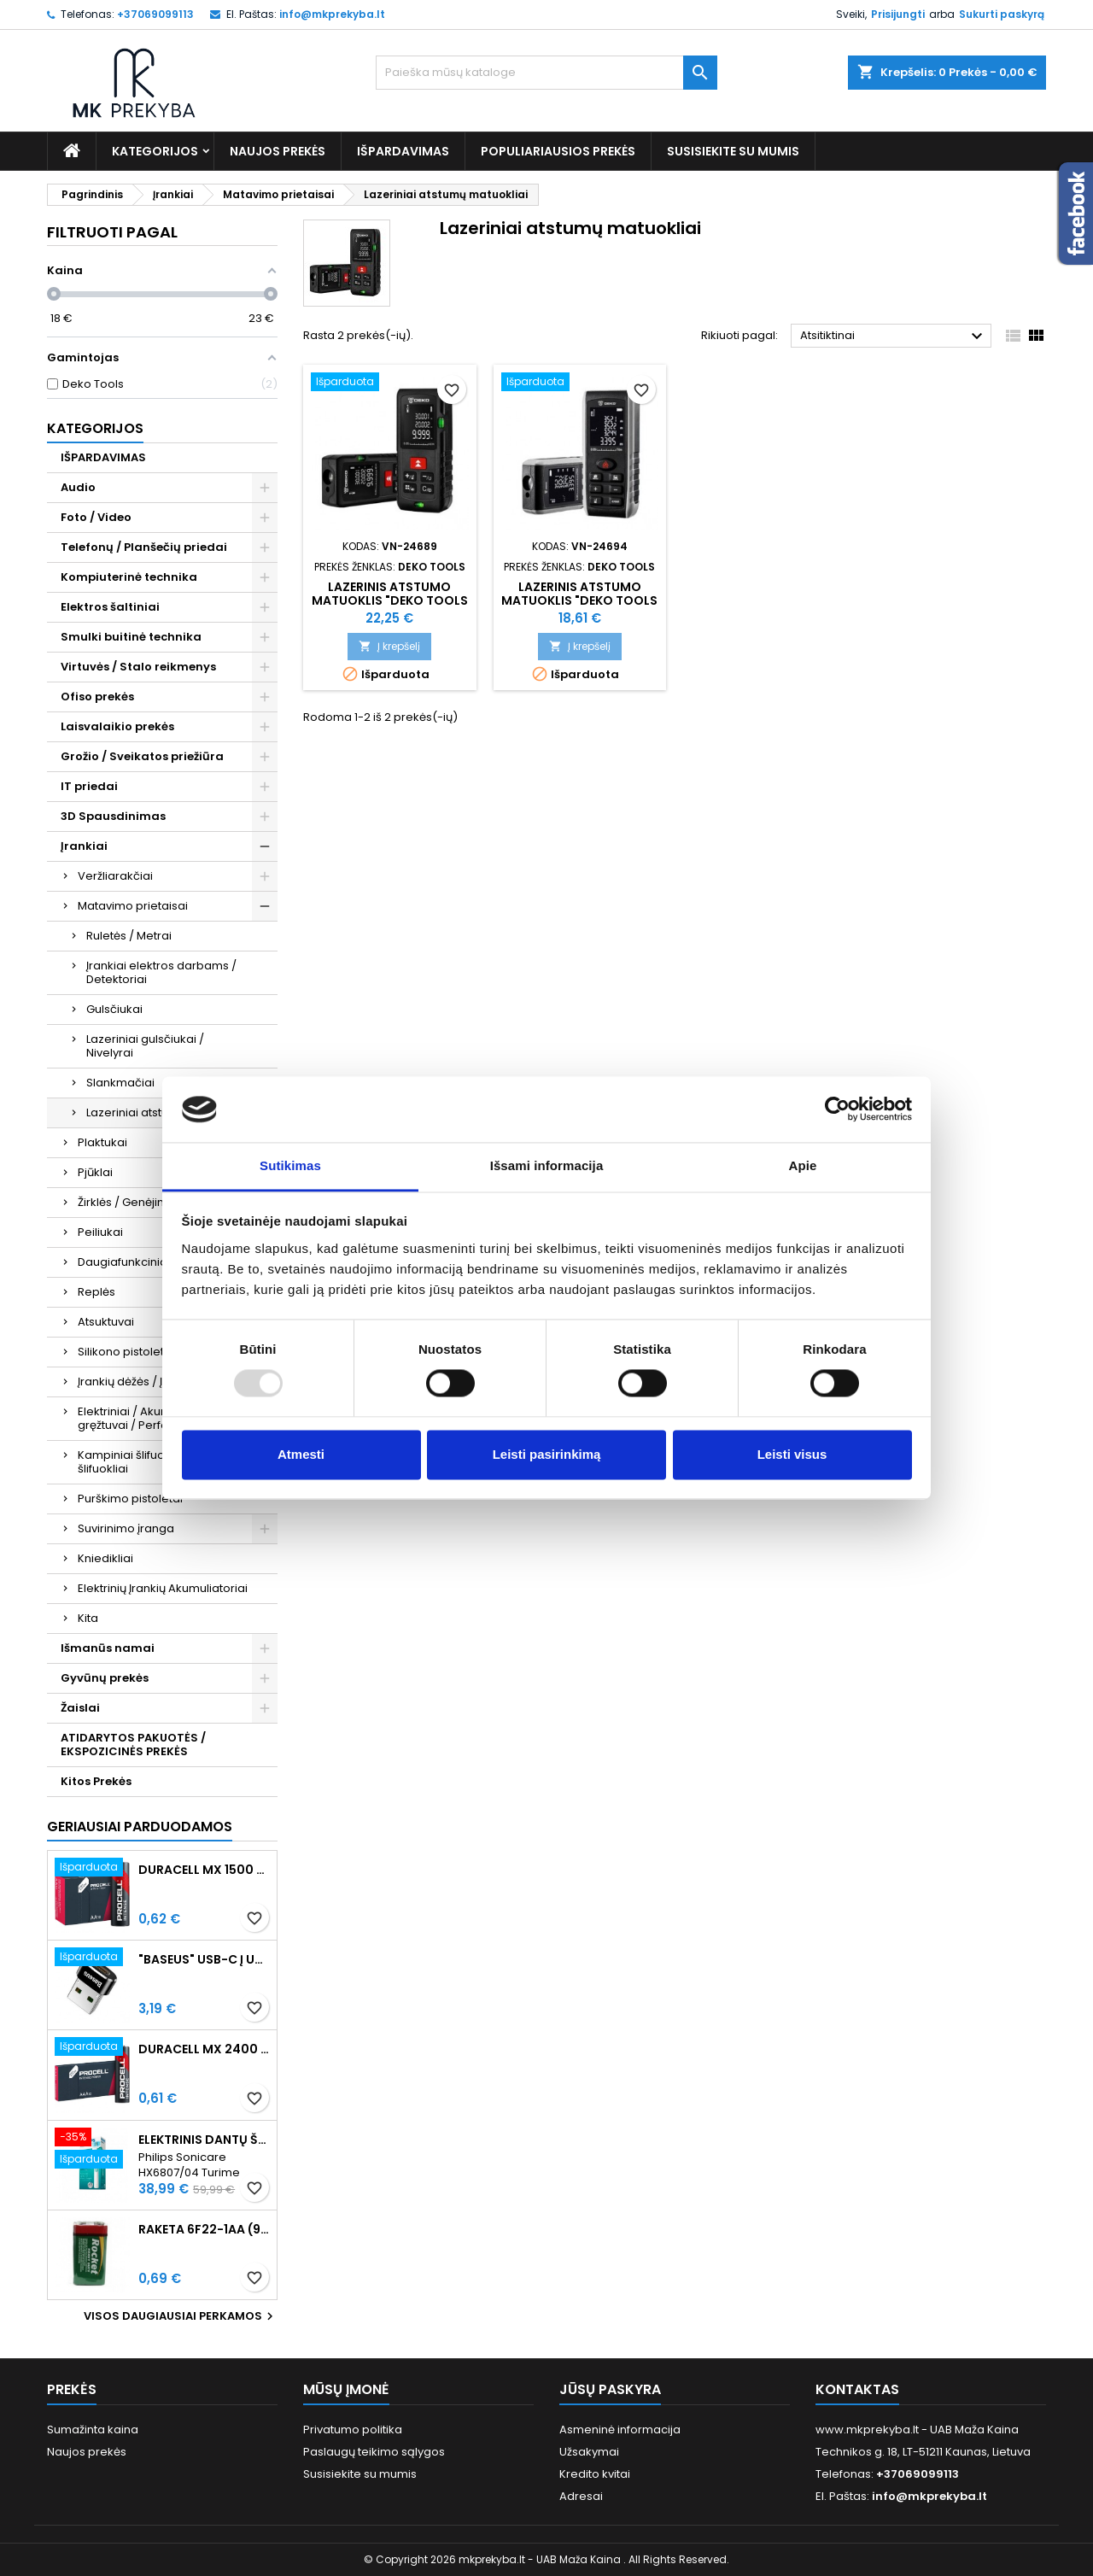 The width and height of the screenshot is (1093, 2576). Describe the element at coordinates (78, 487) in the screenshot. I see `Audio` at that location.